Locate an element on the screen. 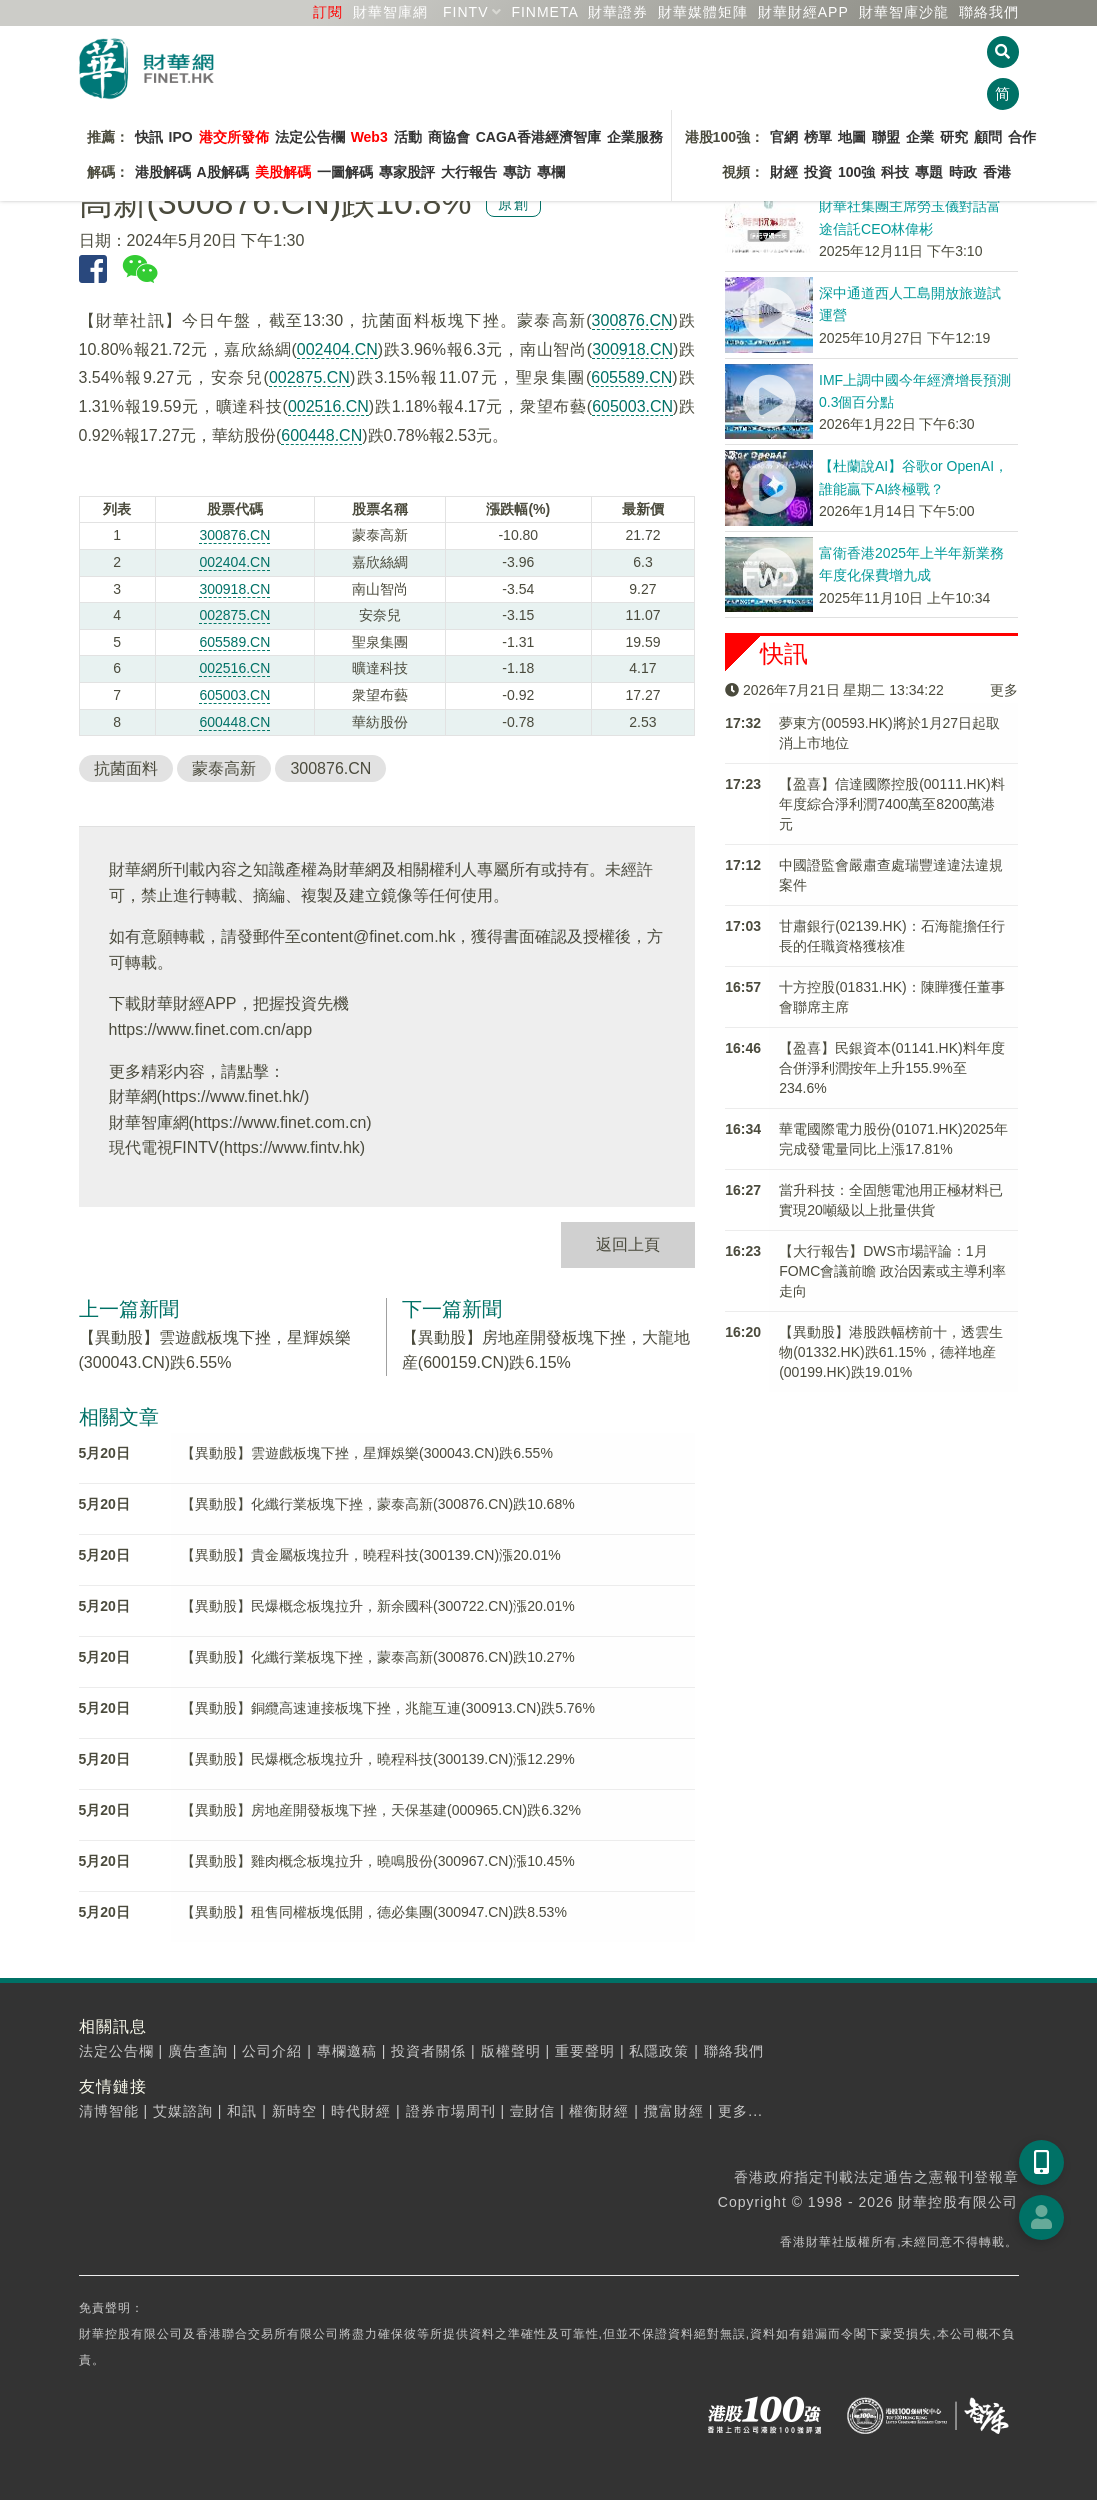 The height and width of the screenshot is (2500, 1097). content@finet.com.hk is located at coordinates (378, 936).